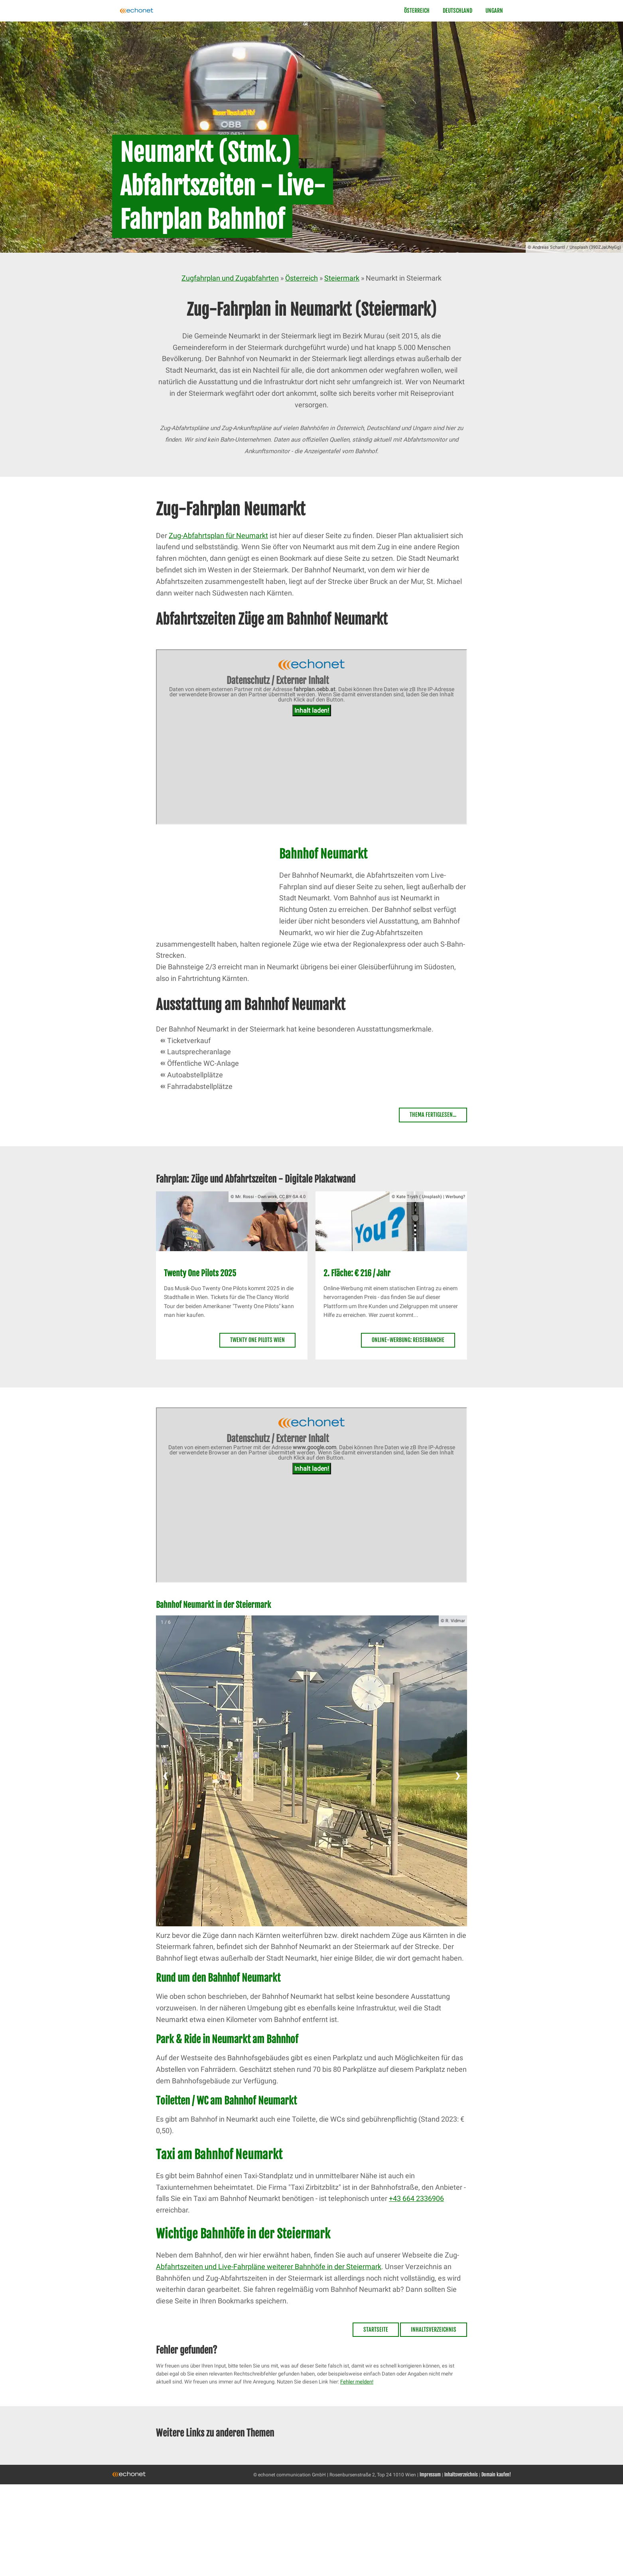 This screenshot has height=2576, width=623. I want to click on Startseite, so click(375, 2329).